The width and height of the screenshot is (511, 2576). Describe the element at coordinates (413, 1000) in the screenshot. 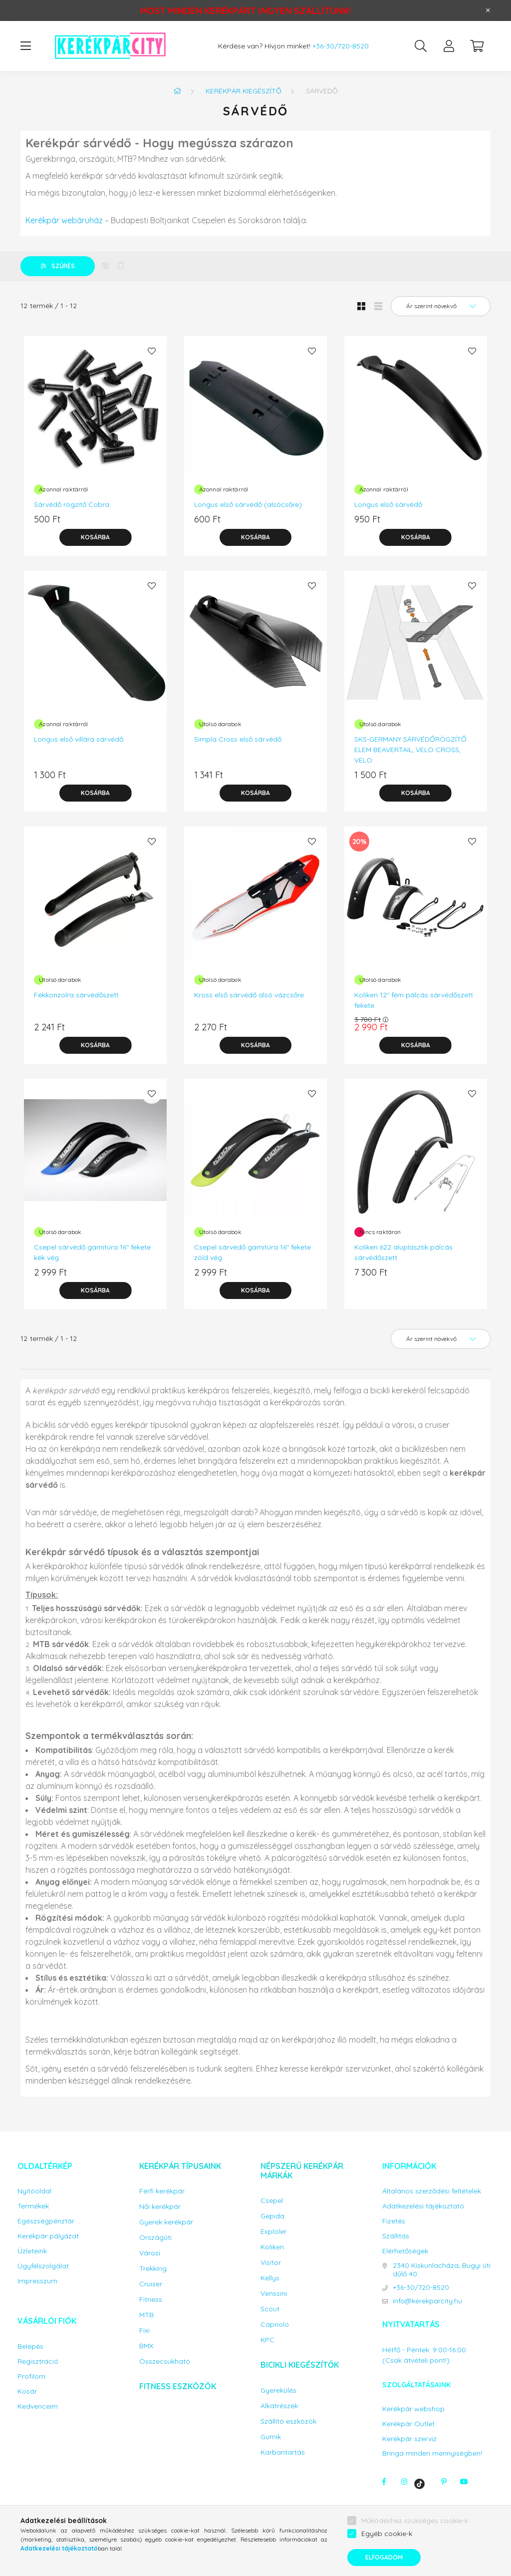

I see `Koliken 12" fém pálcás sárvédőszett fekete` at that location.